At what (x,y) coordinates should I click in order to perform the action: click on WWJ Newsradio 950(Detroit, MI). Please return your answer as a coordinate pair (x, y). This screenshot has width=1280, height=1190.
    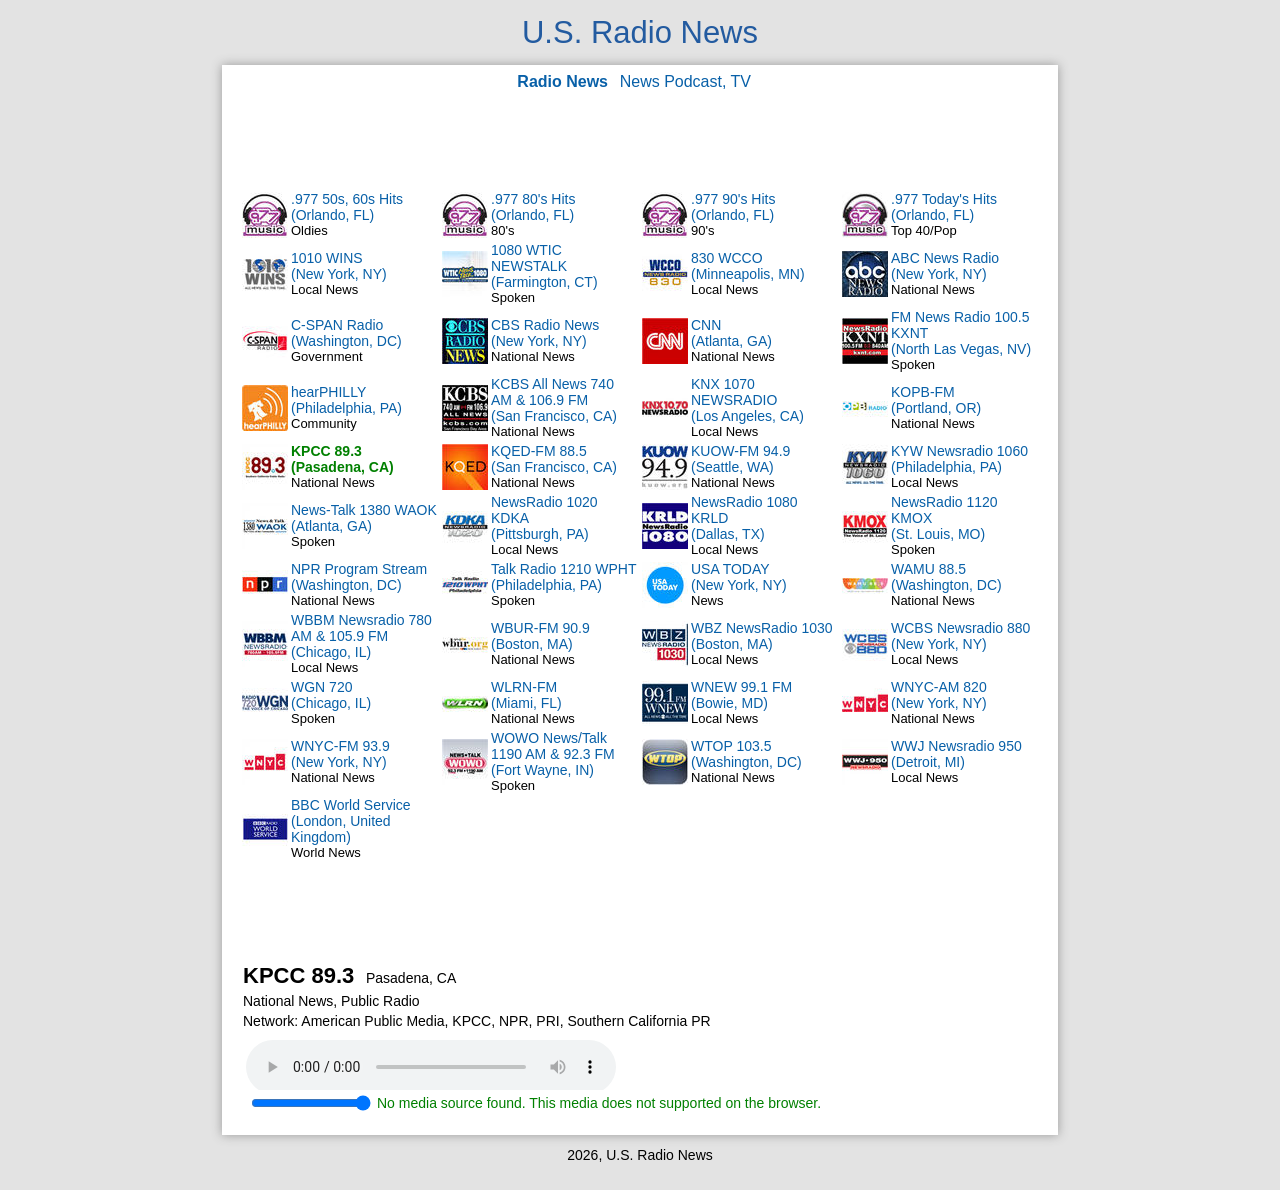
    Looking at the image, I should click on (956, 754).